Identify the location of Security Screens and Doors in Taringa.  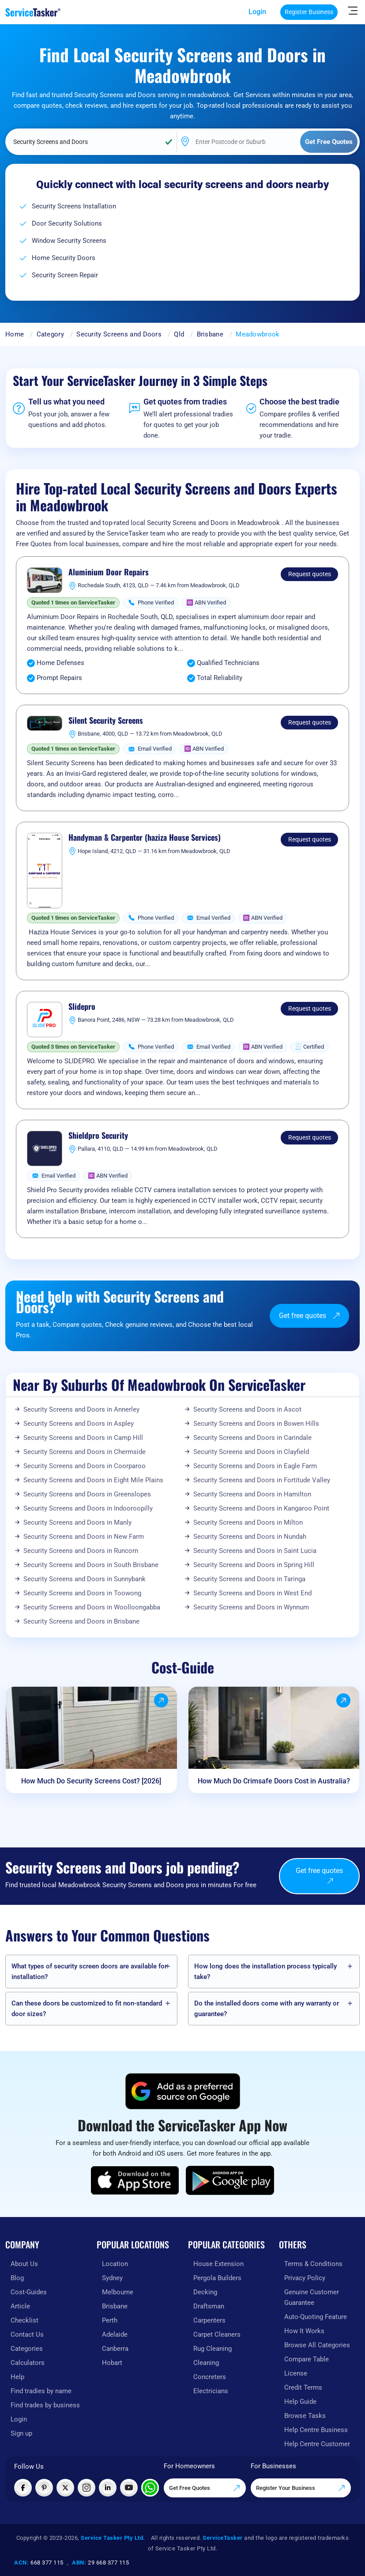
(249, 1579).